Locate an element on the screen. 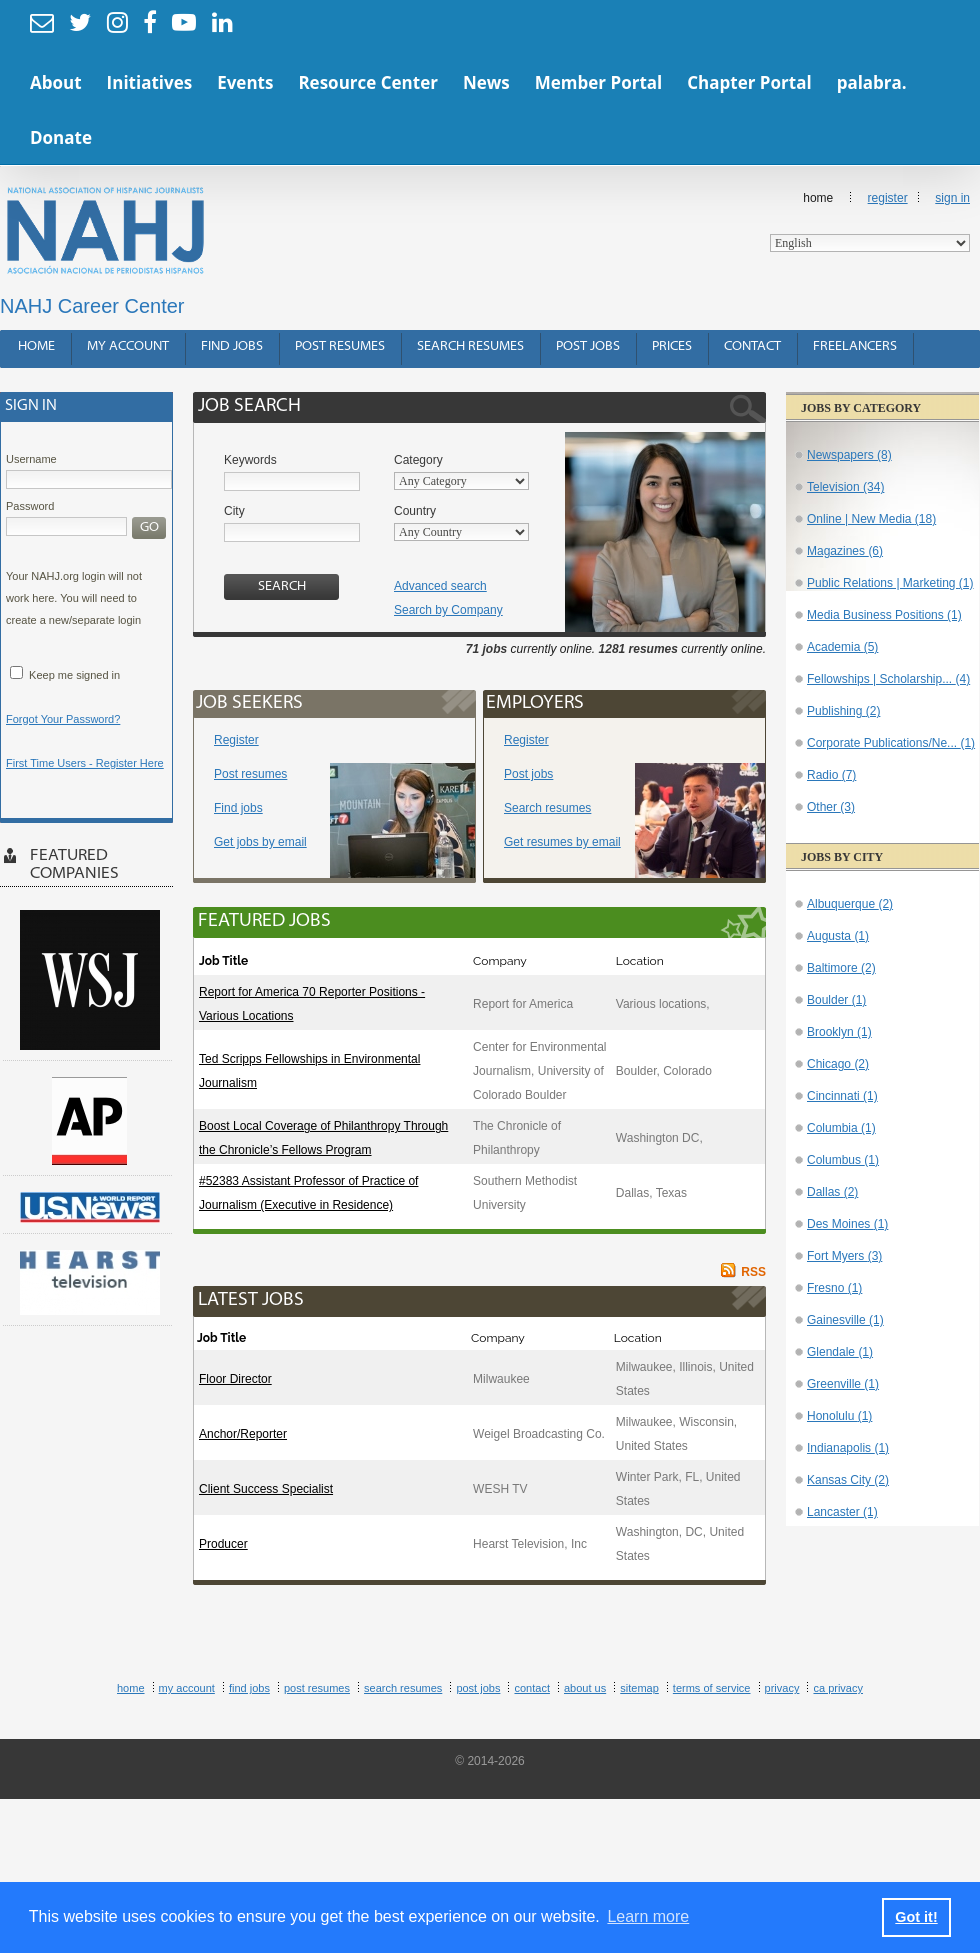 This screenshot has height=1953, width=980. Forgot Your Password? is located at coordinates (63, 719).